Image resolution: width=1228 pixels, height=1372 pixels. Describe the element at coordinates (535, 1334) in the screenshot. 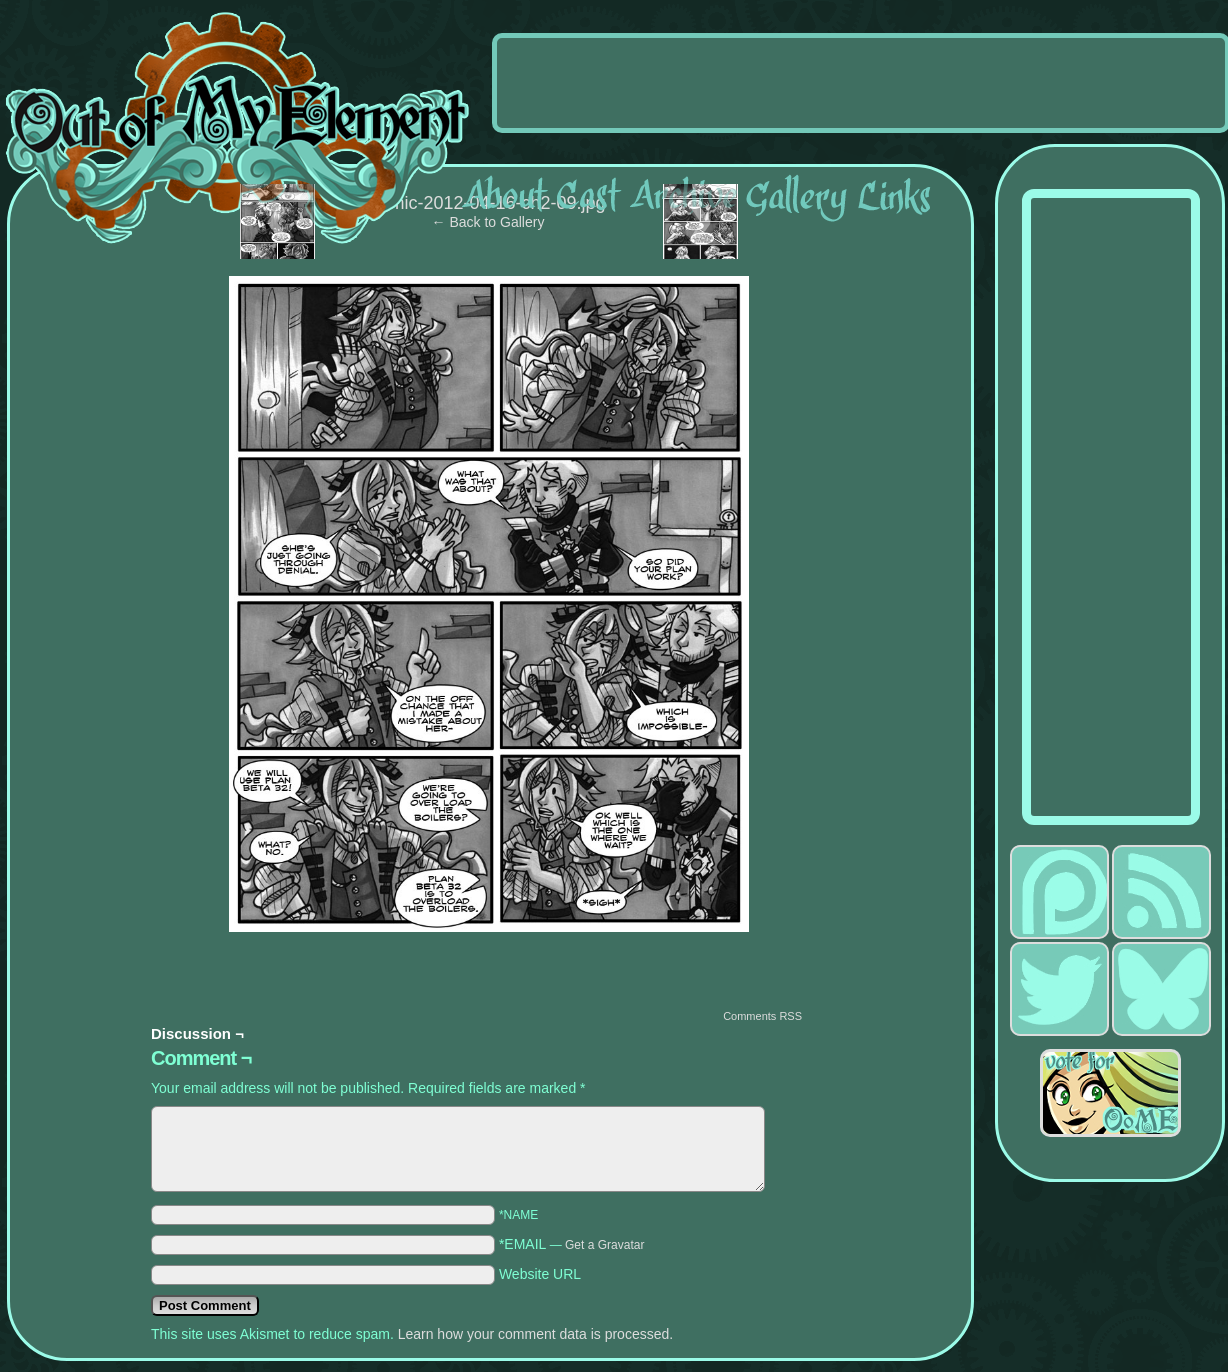

I see `Learn how your comment data is processed.` at that location.